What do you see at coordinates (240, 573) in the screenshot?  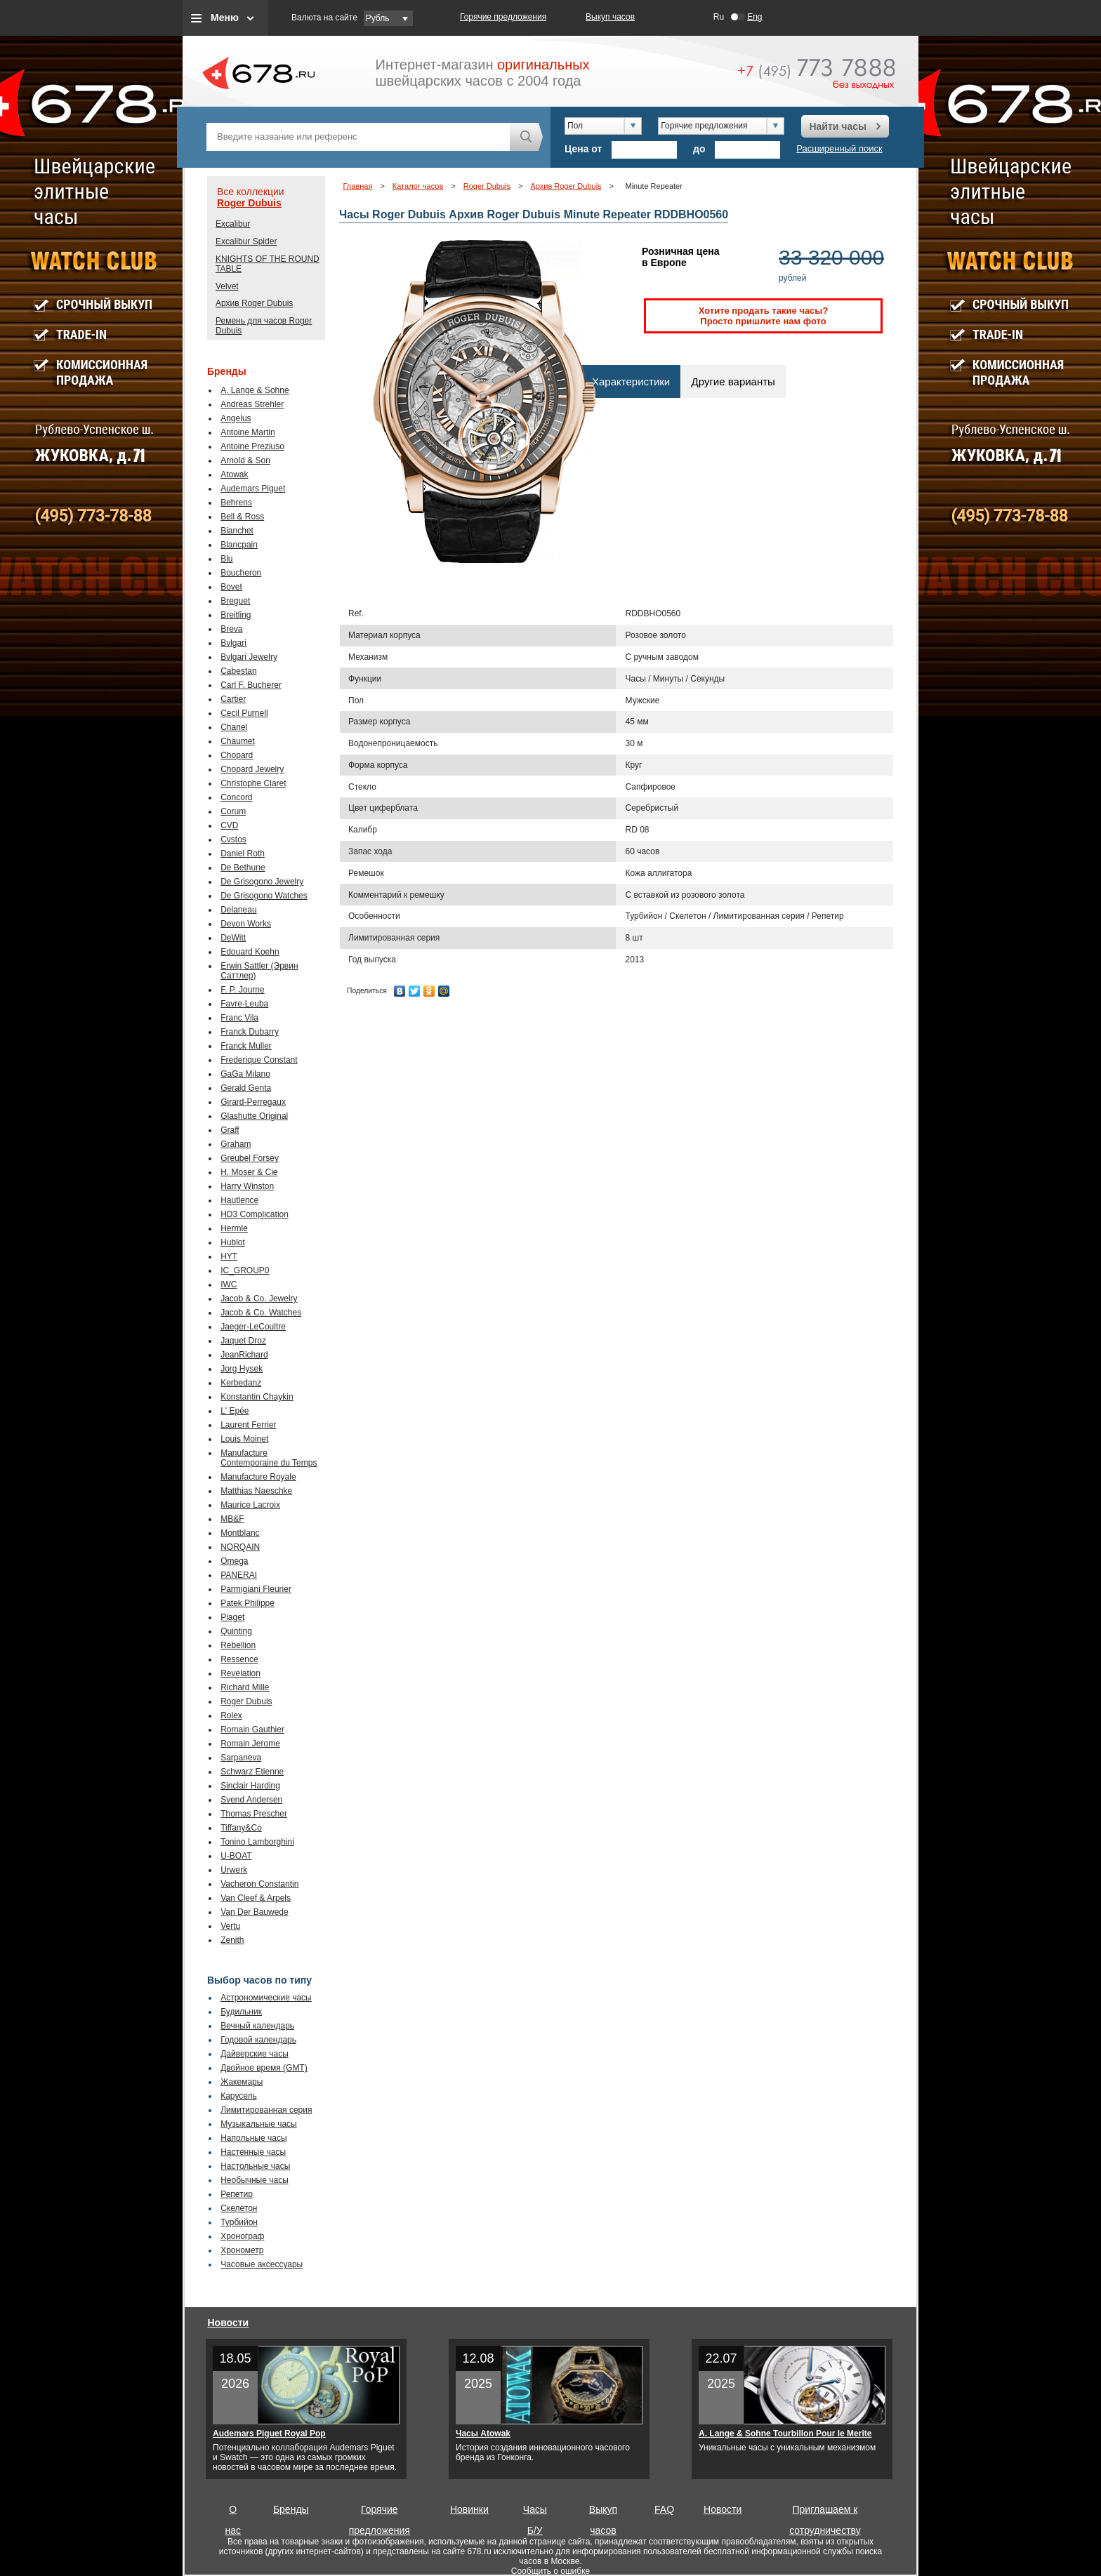 I see `Boucheron` at bounding box center [240, 573].